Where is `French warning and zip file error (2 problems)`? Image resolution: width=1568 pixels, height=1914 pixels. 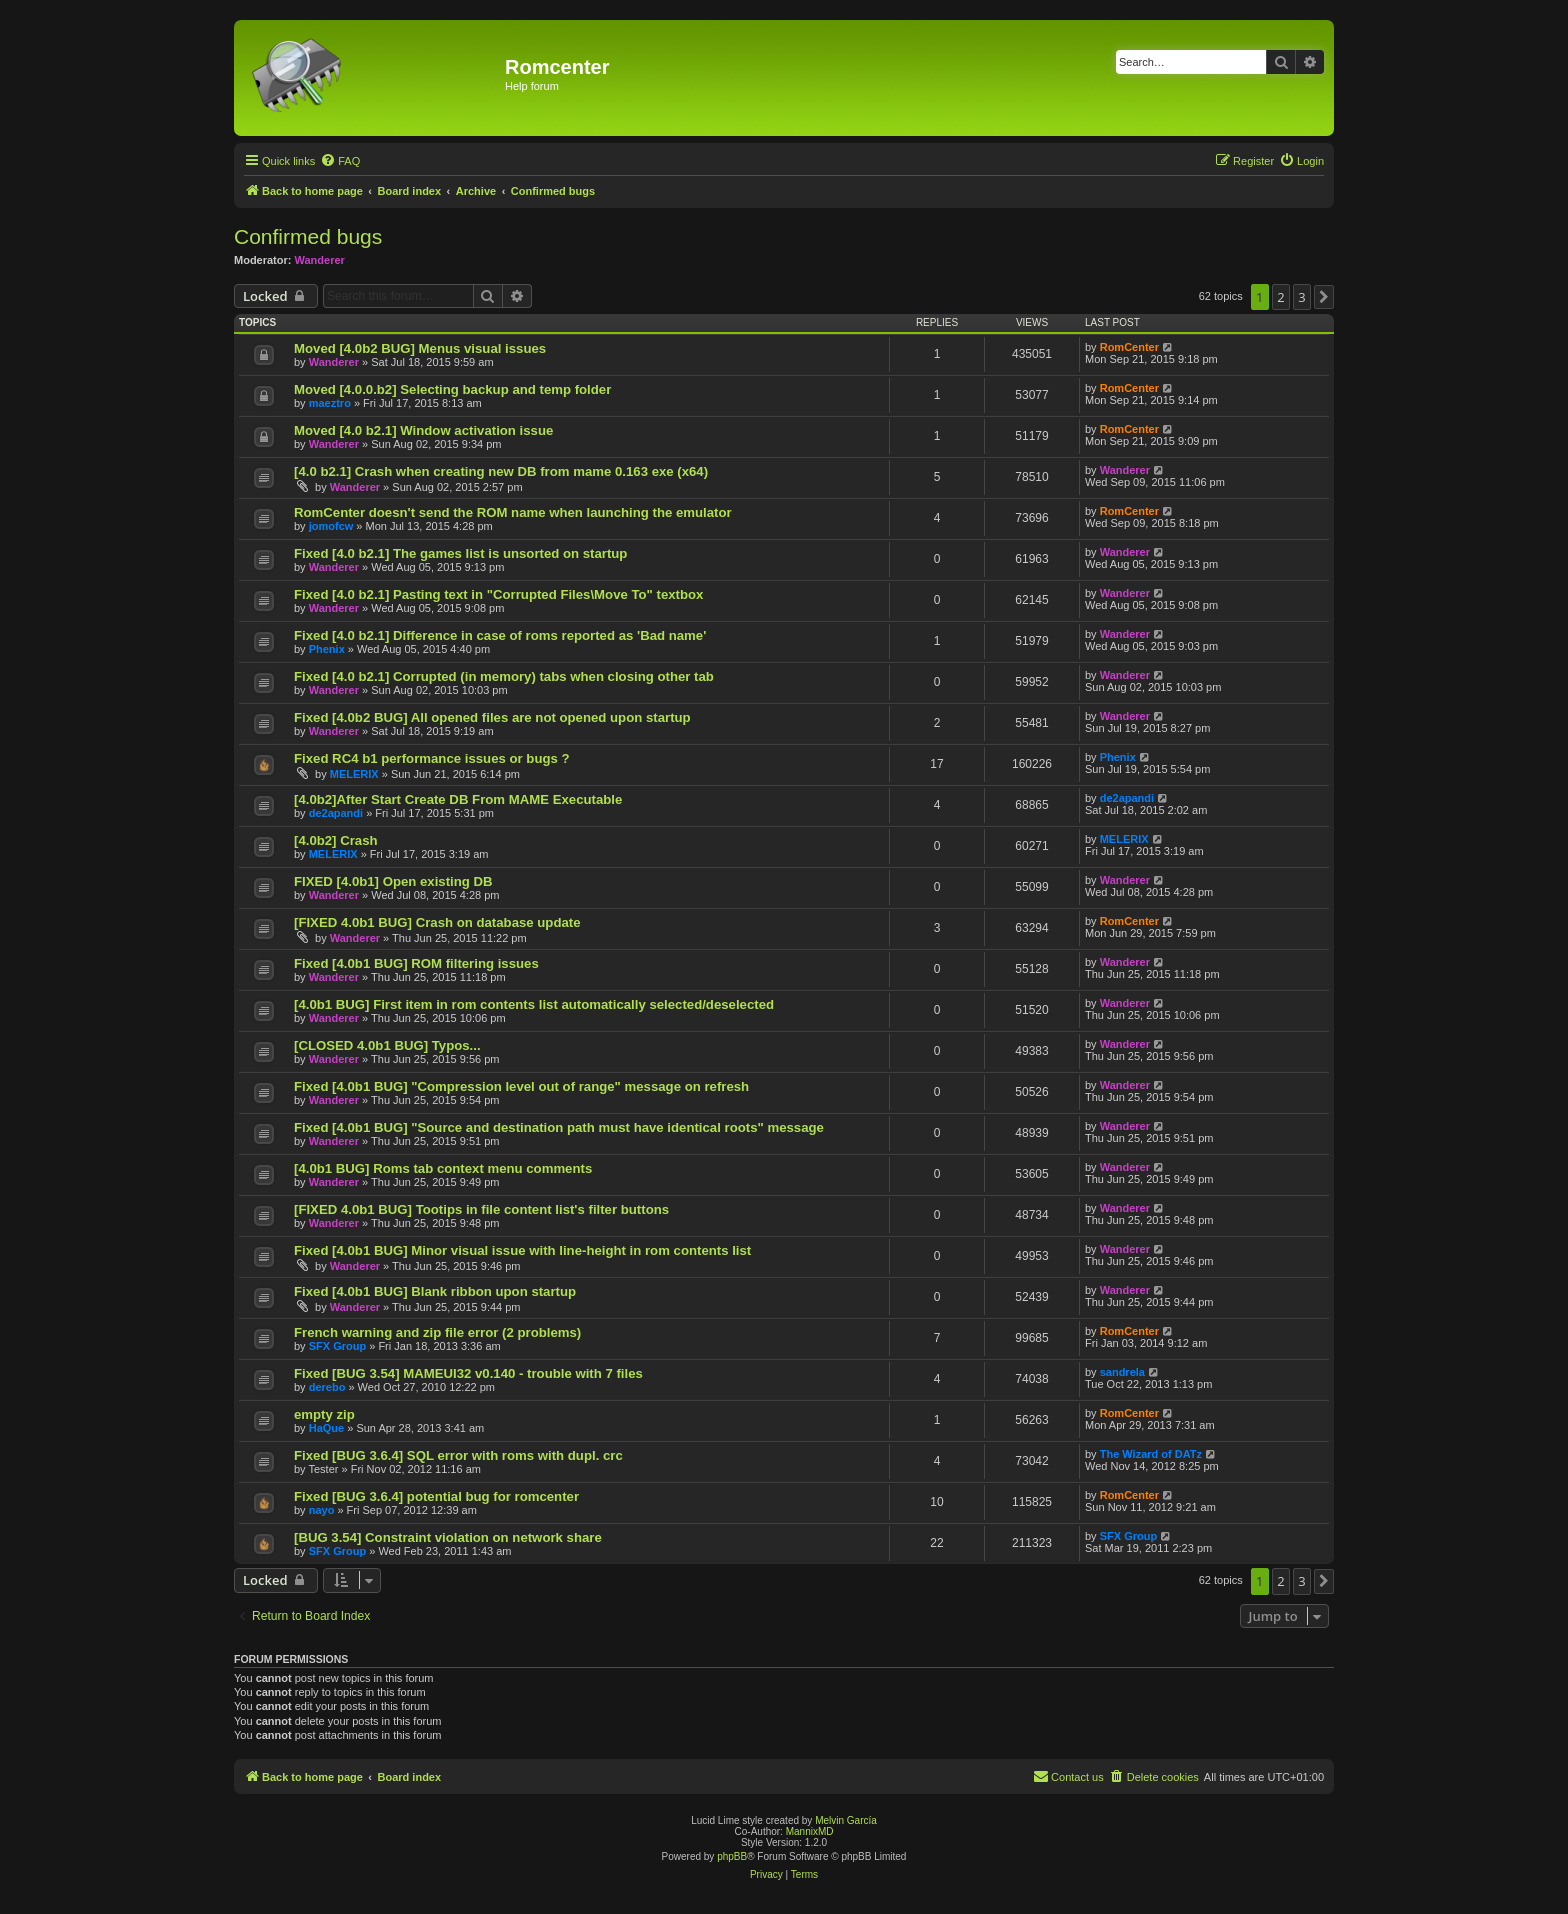
French warning and zip file error (2 problems) is located at coordinates (437, 1332).